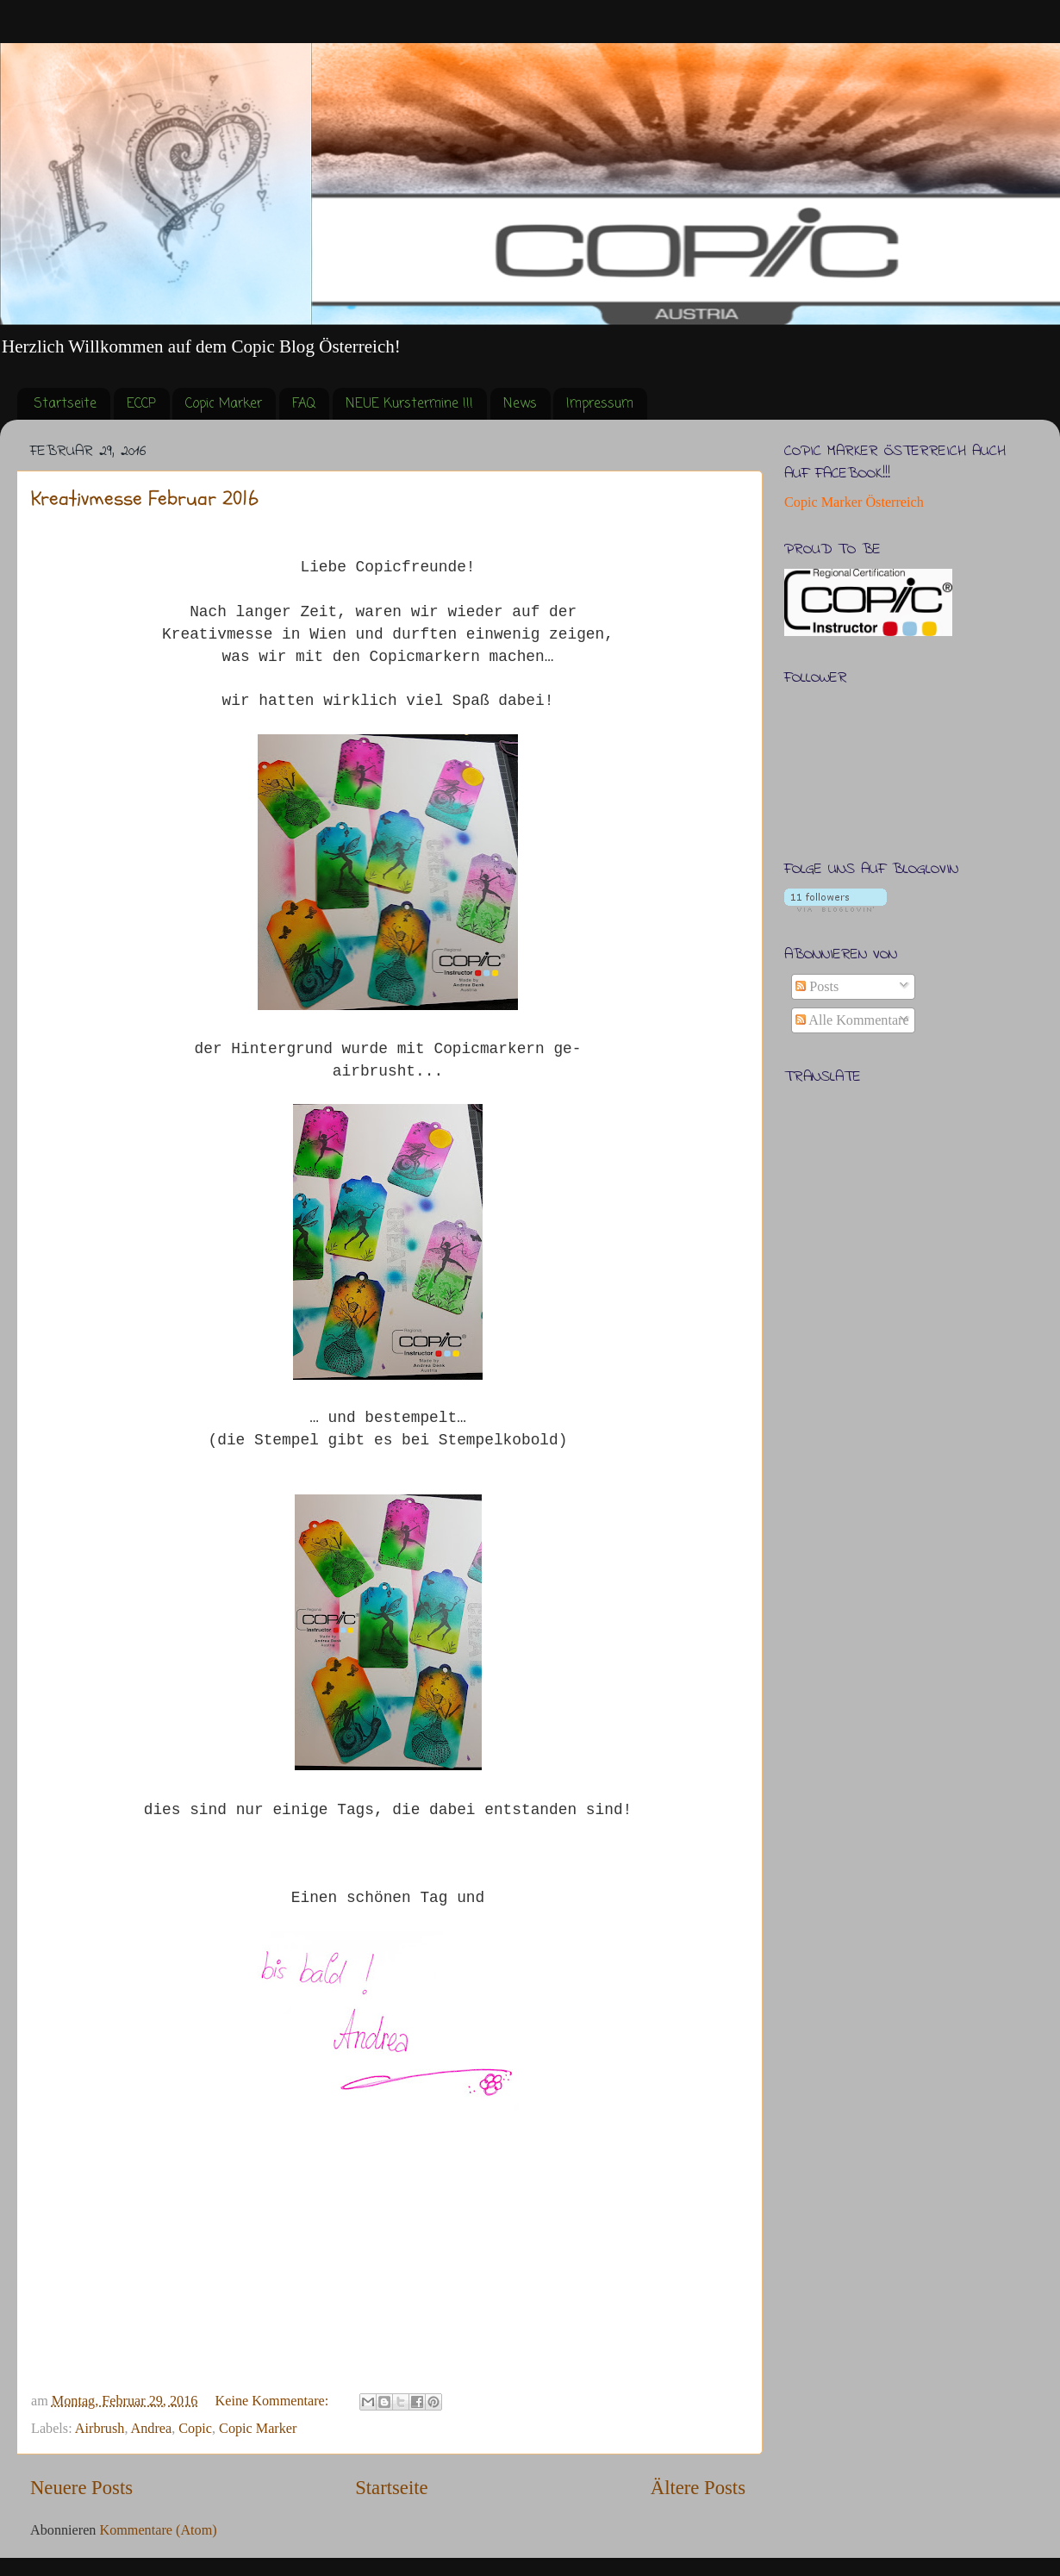 The width and height of the screenshot is (1060, 2576). Describe the element at coordinates (141, 404) in the screenshot. I see `ECCP` at that location.